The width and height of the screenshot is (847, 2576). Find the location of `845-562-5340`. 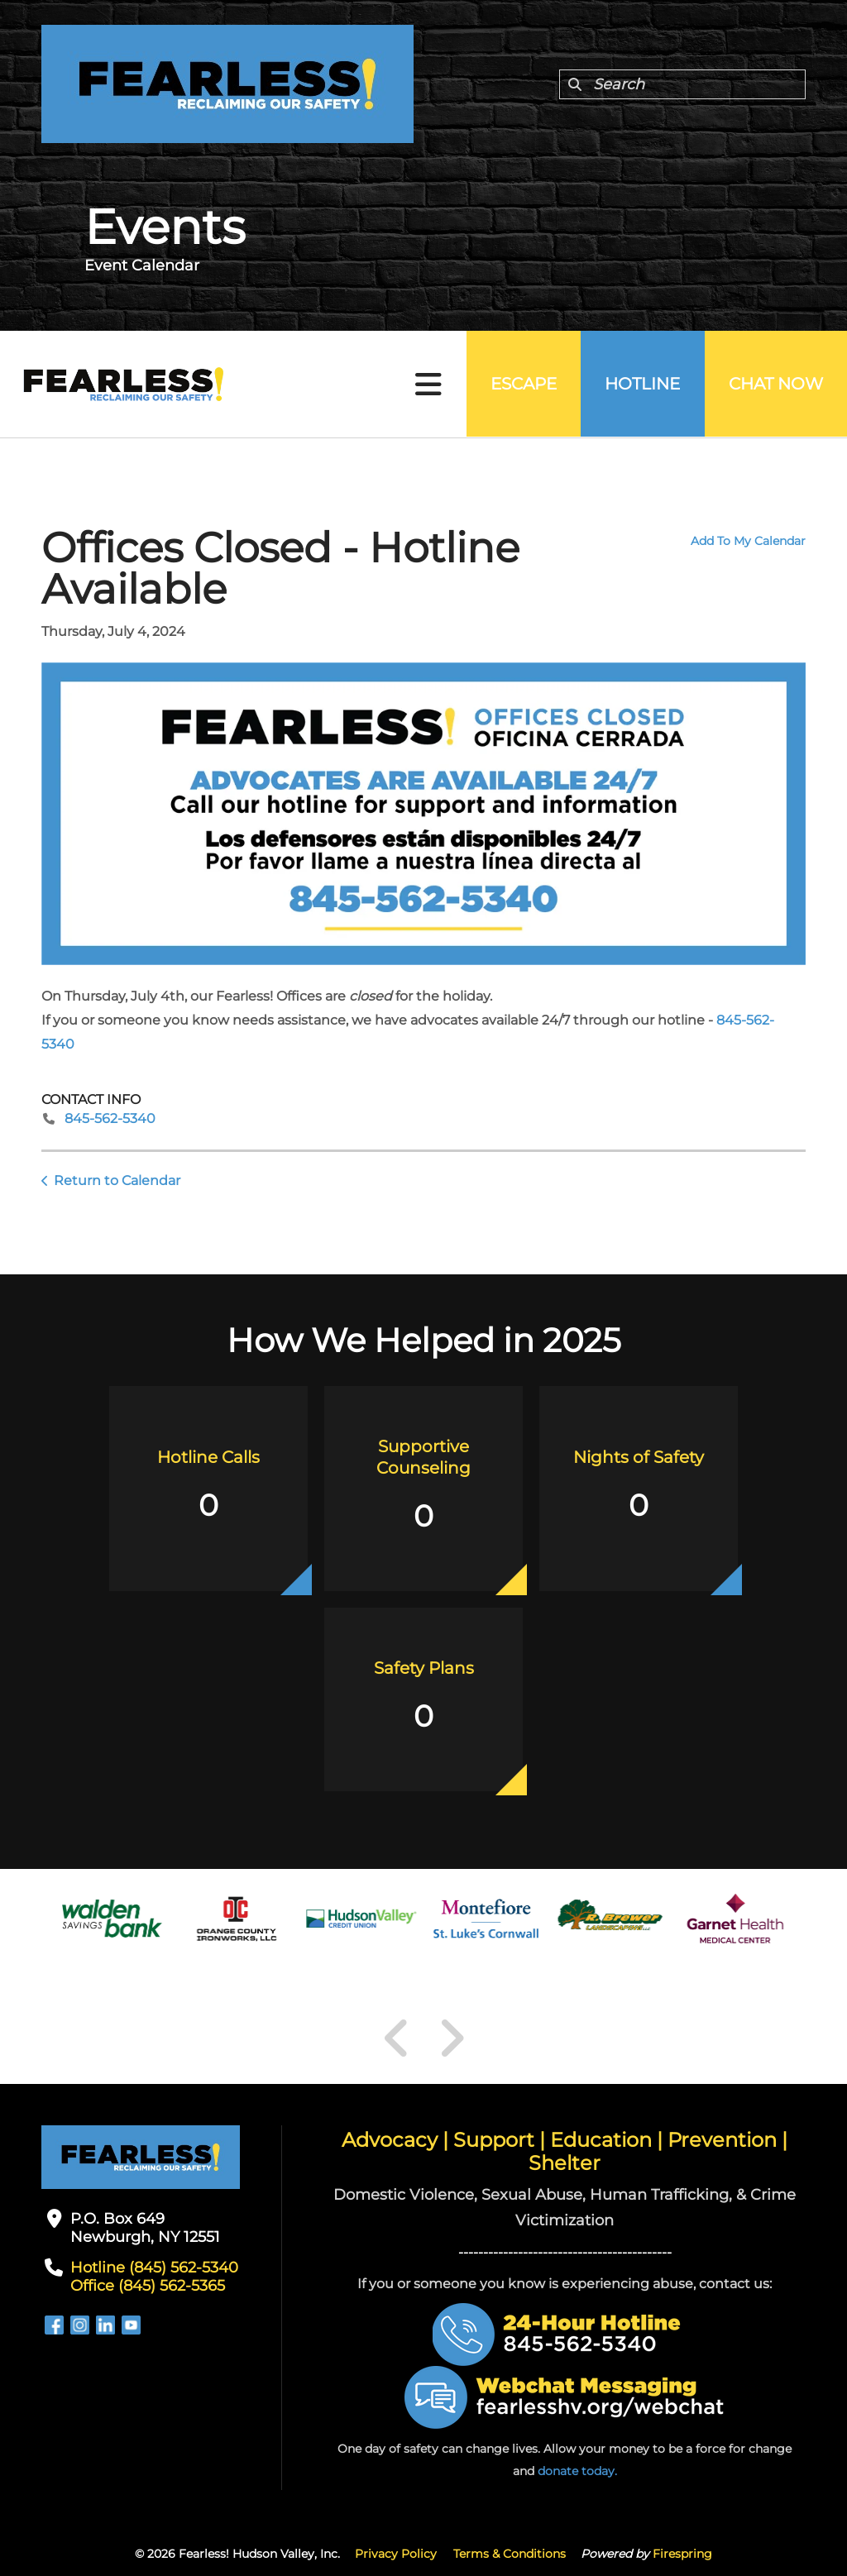

845-562-5340 is located at coordinates (110, 1118).